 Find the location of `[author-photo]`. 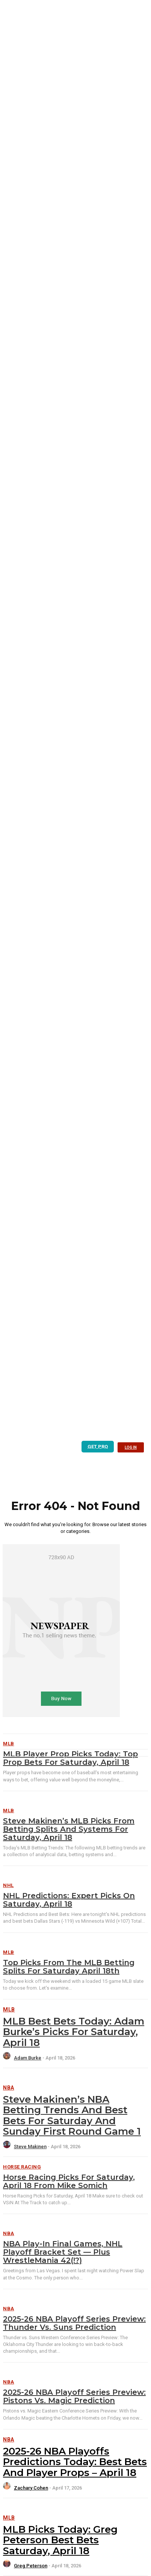

[author-photo] is located at coordinates (8, 2058).